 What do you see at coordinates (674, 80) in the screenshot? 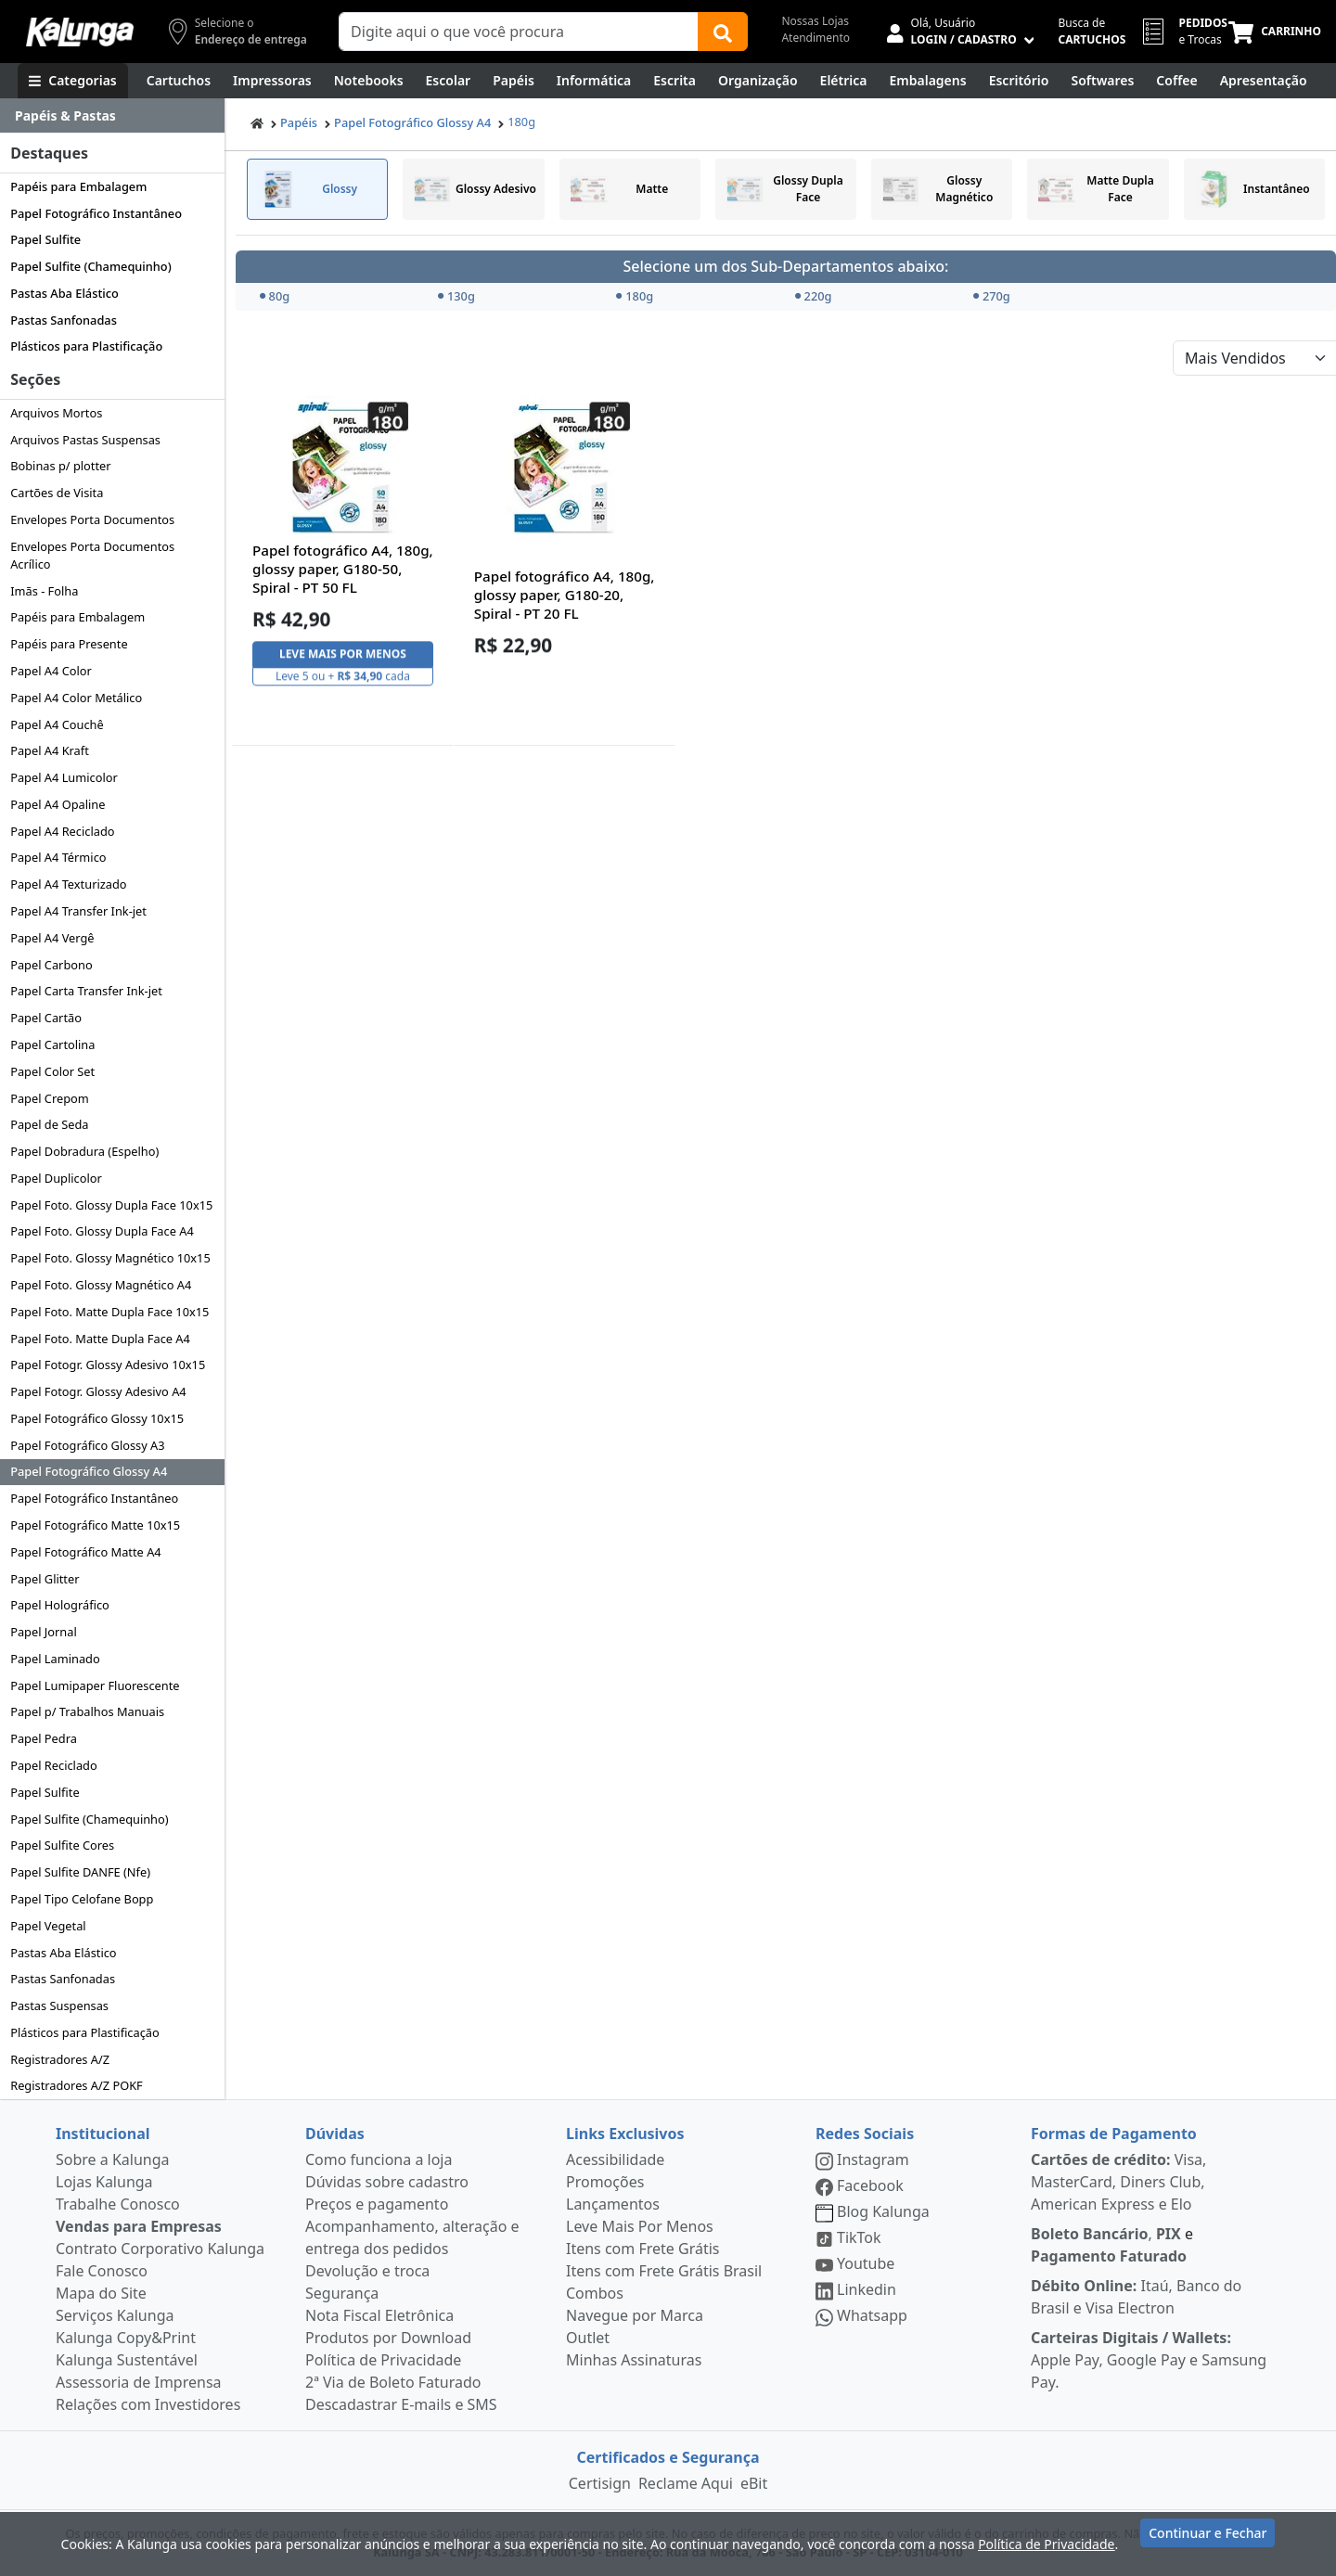
I see `[Escrita e Corretivos]` at bounding box center [674, 80].